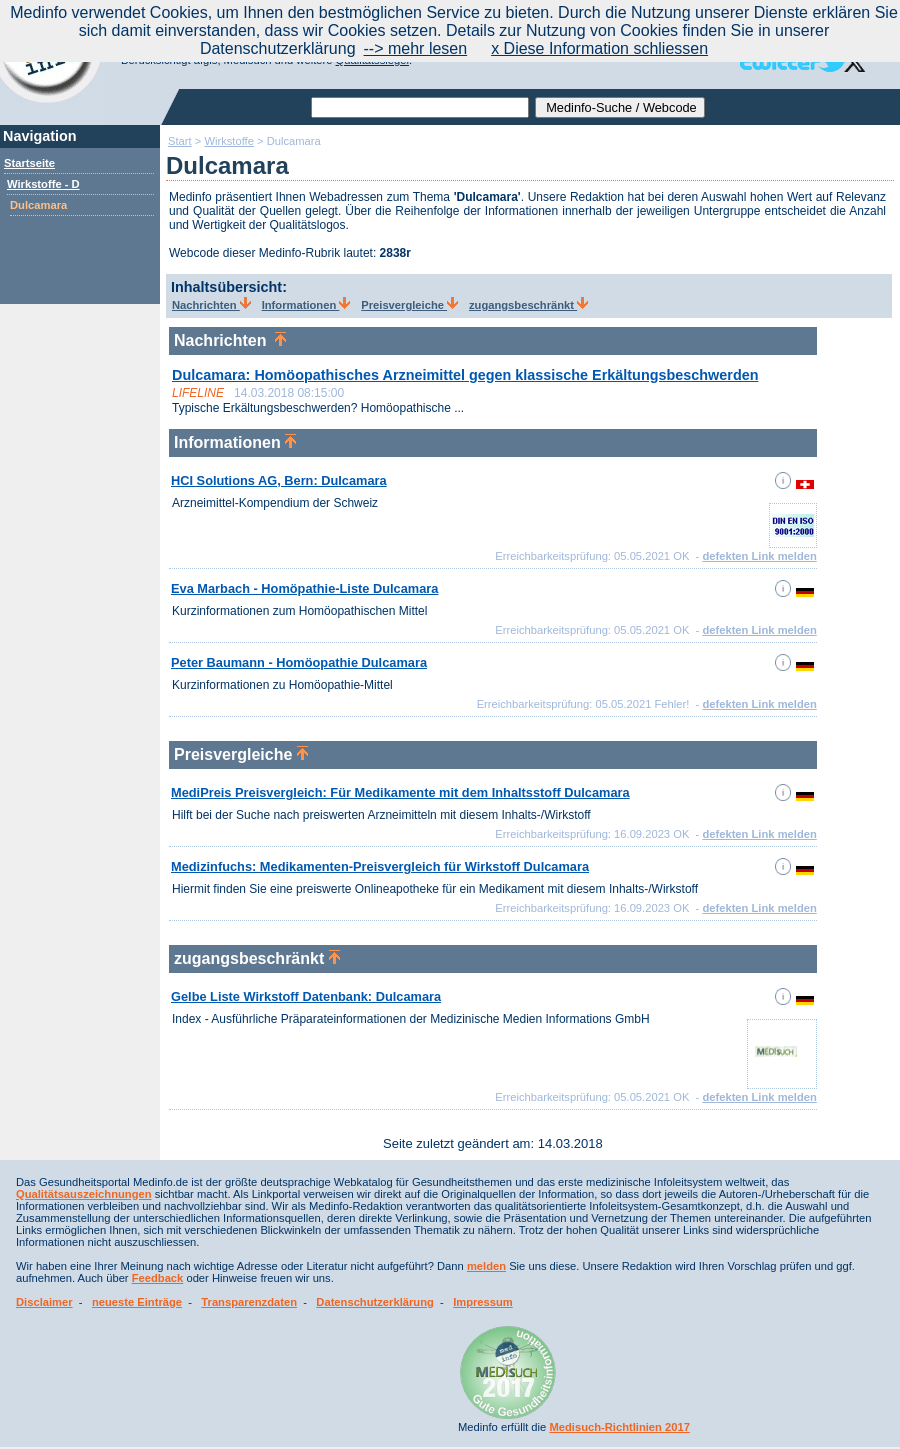 The height and width of the screenshot is (1449, 900). What do you see at coordinates (400, 792) in the screenshot?
I see `MediPreis Preisvergleich: Für Medikamente mit dem Inhaltsstoff Dulcamara` at bounding box center [400, 792].